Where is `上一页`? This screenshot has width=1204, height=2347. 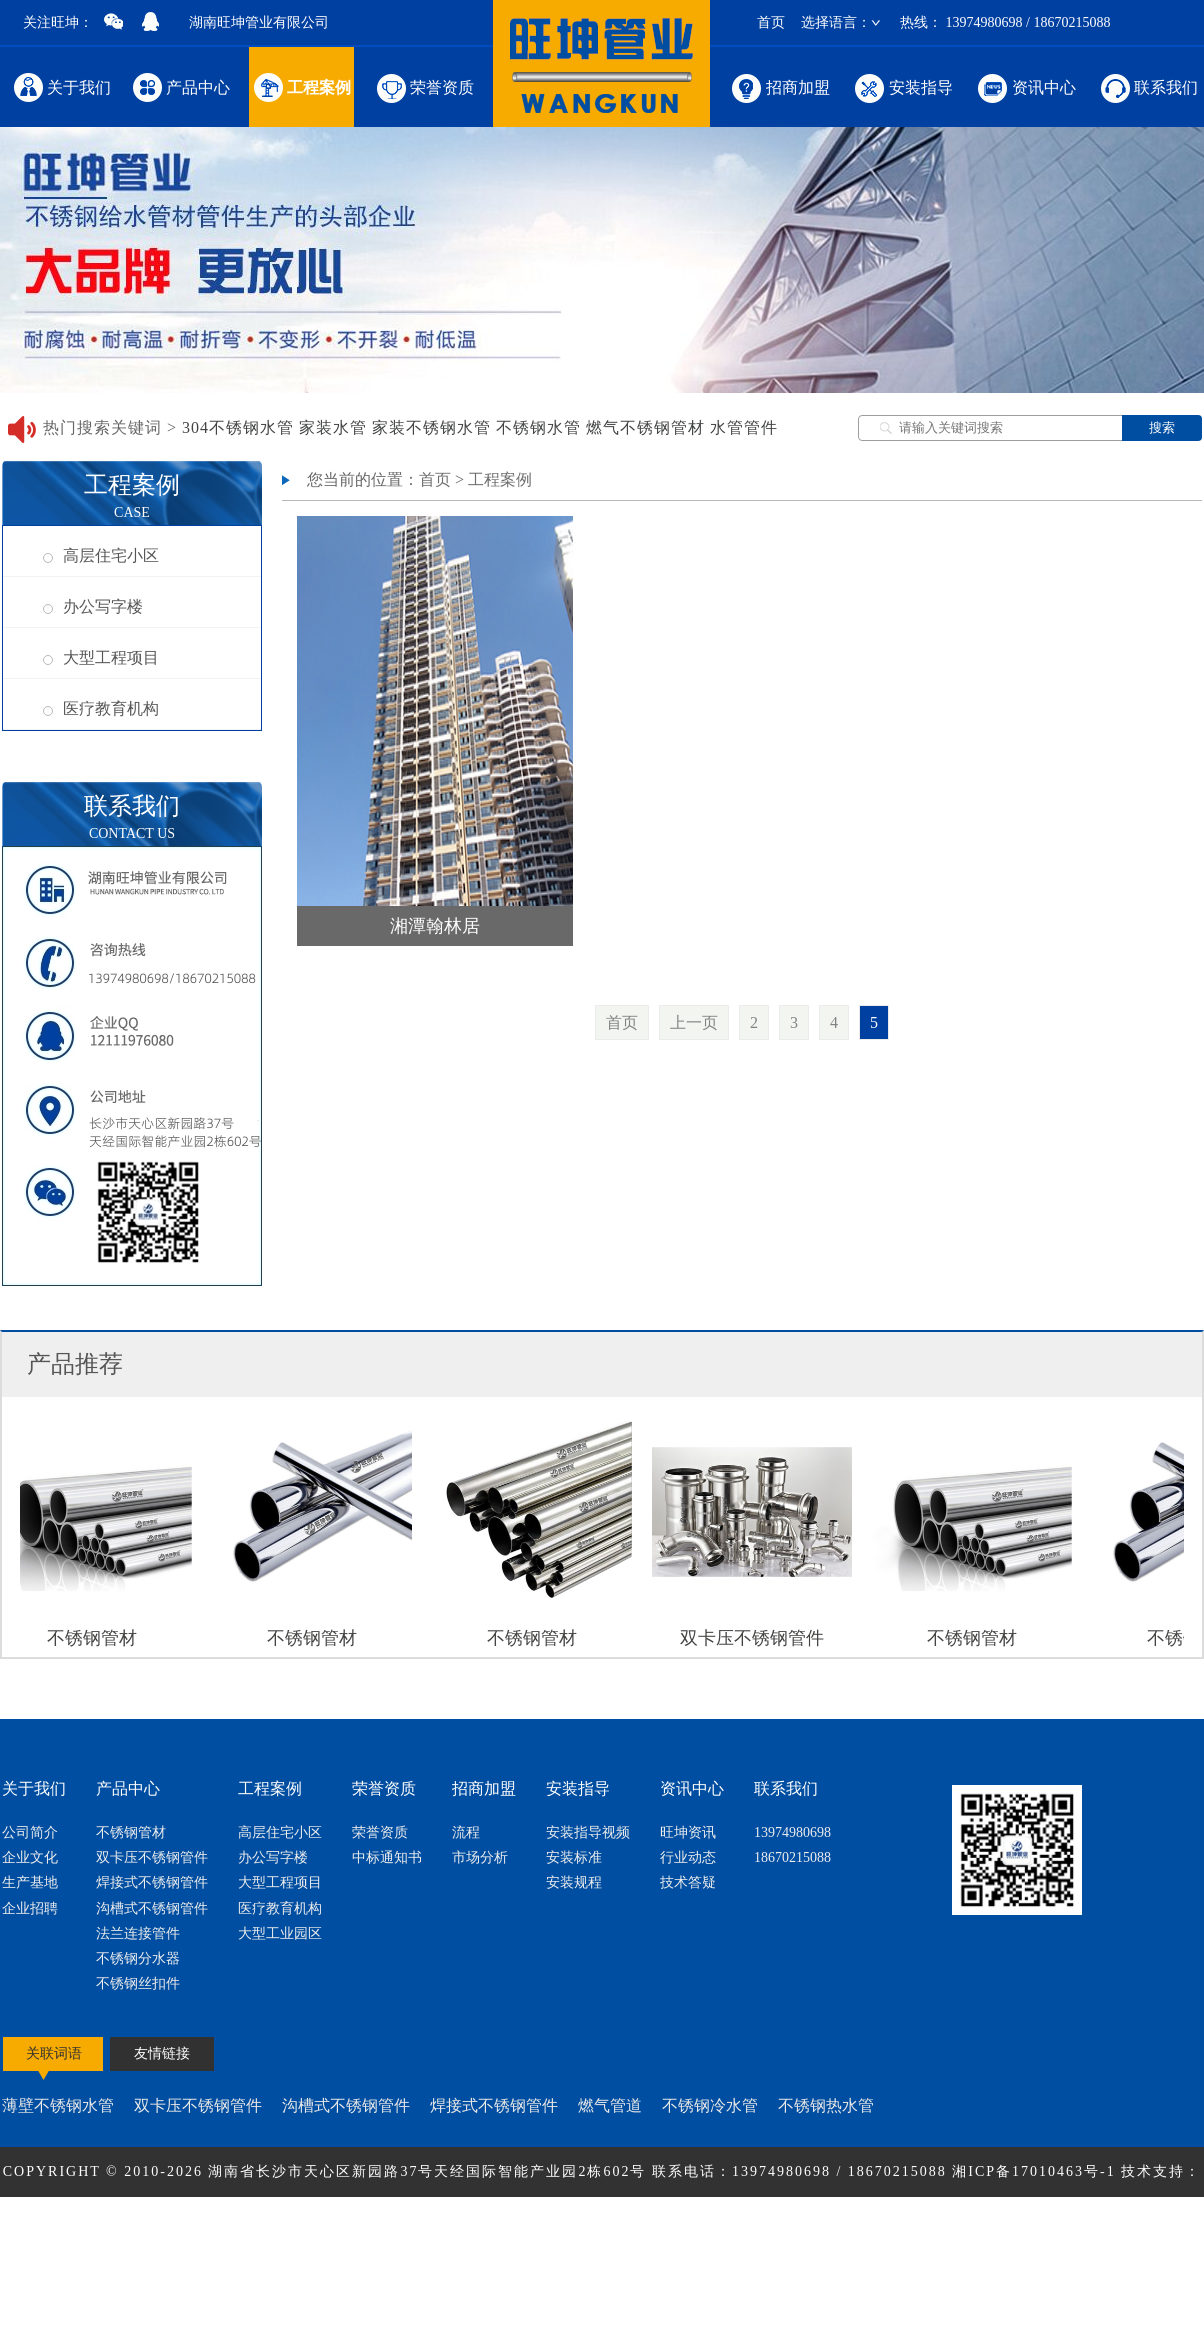 上一页 is located at coordinates (694, 1022).